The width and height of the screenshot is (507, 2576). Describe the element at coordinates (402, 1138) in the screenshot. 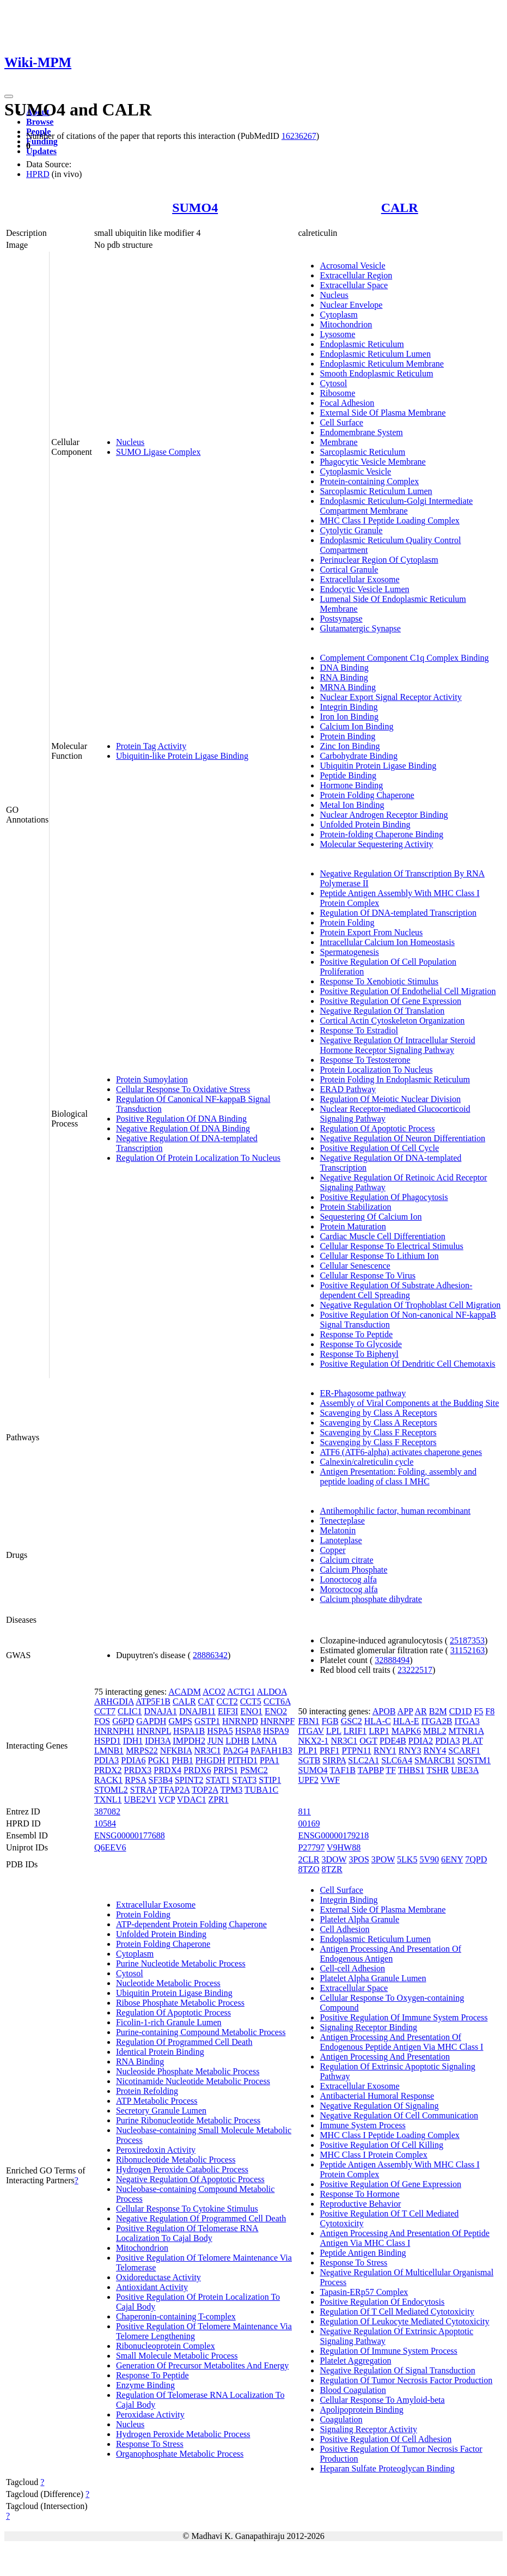

I see `Negative Regulation Of Neuron Differentiation` at that location.